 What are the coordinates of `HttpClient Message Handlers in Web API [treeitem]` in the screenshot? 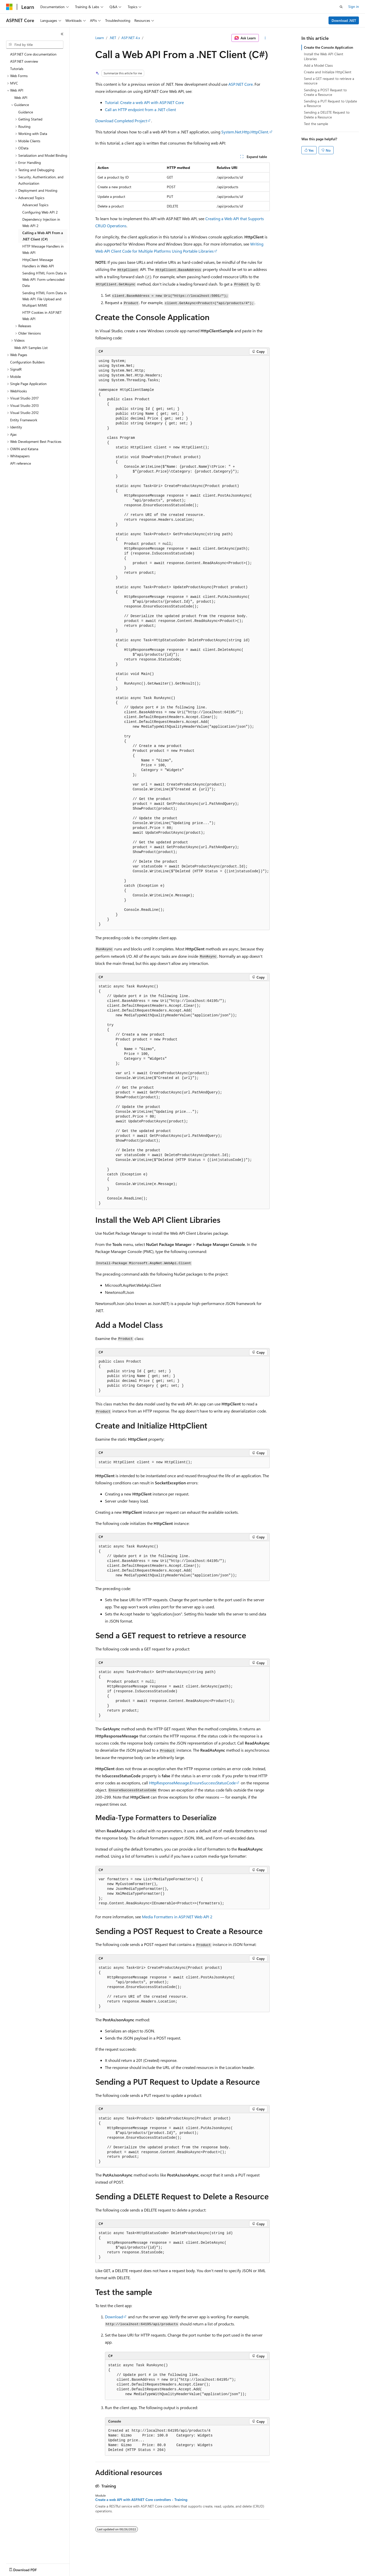 It's located at (38, 262).